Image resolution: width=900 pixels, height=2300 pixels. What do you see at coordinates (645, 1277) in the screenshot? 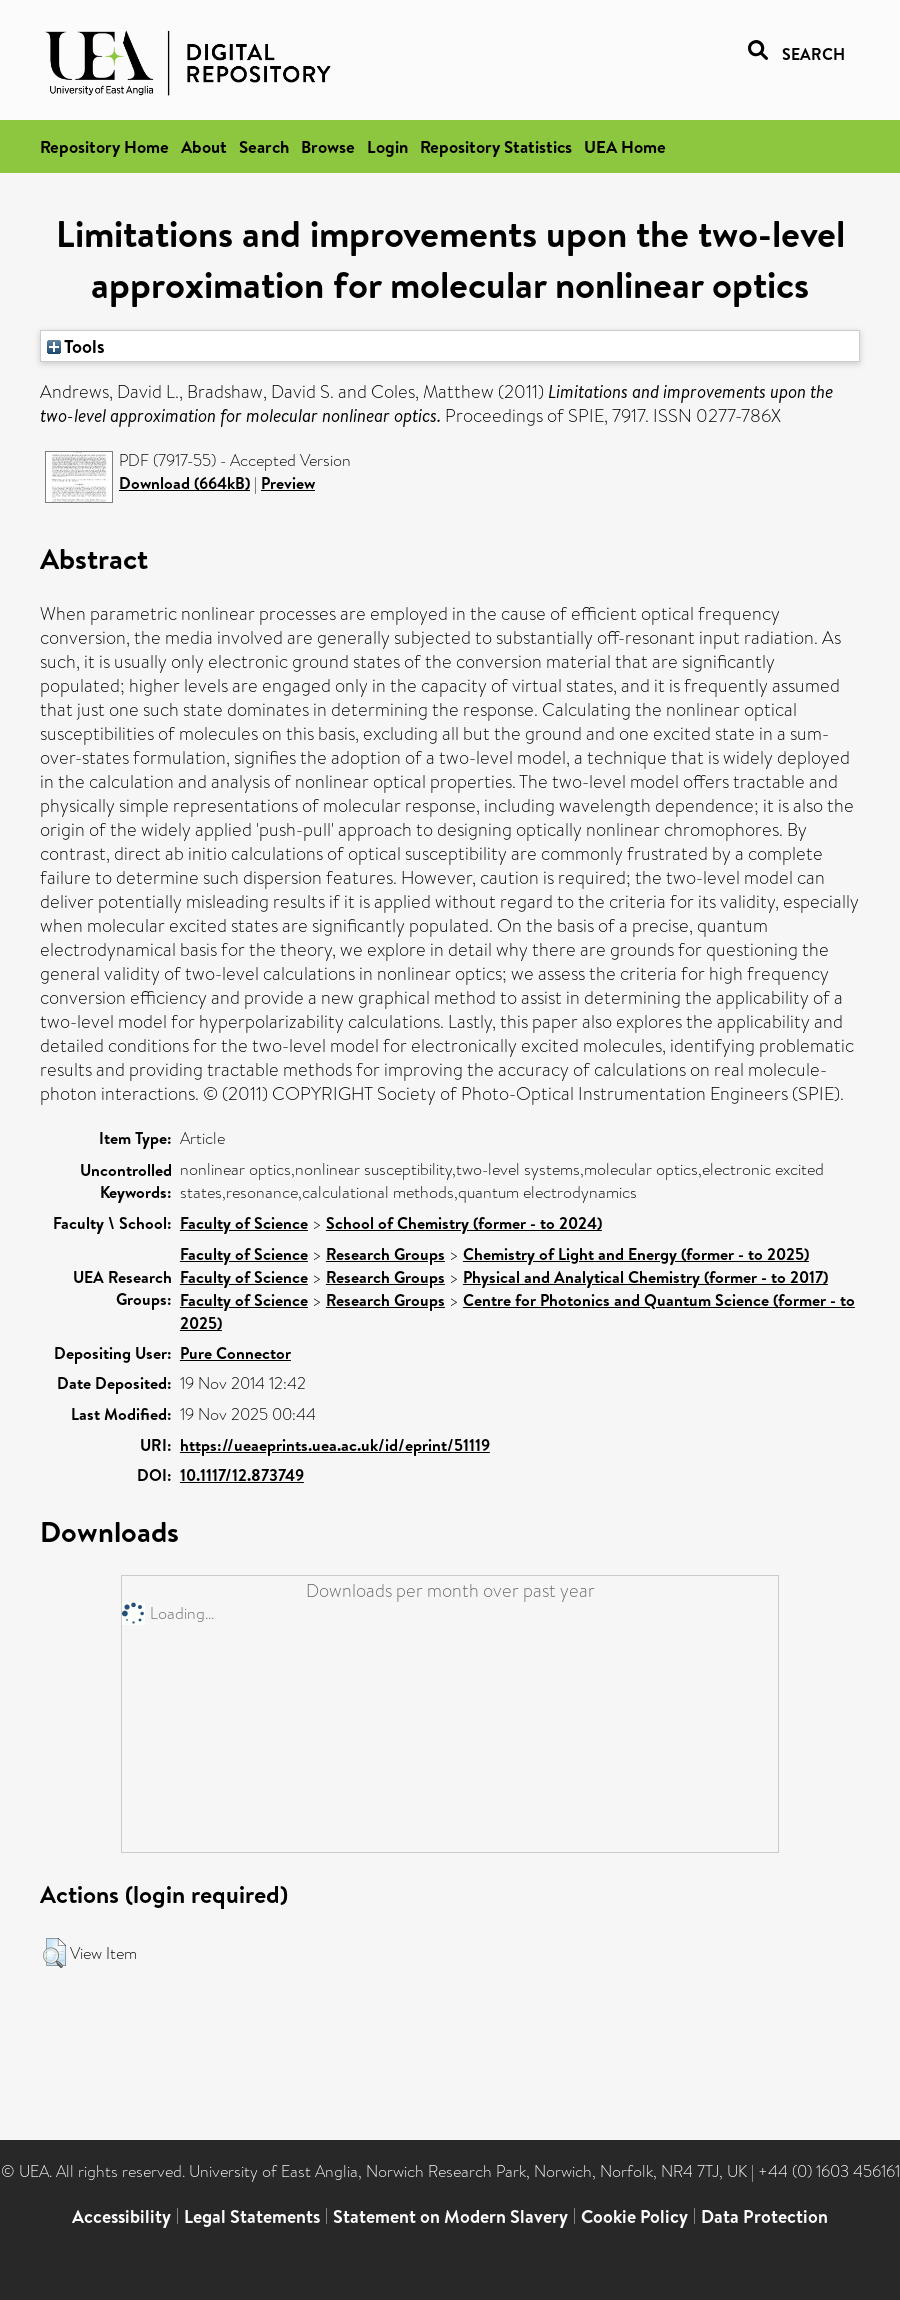
I see `Physical and Analytical Chemistry (former - to 2017)` at bounding box center [645, 1277].